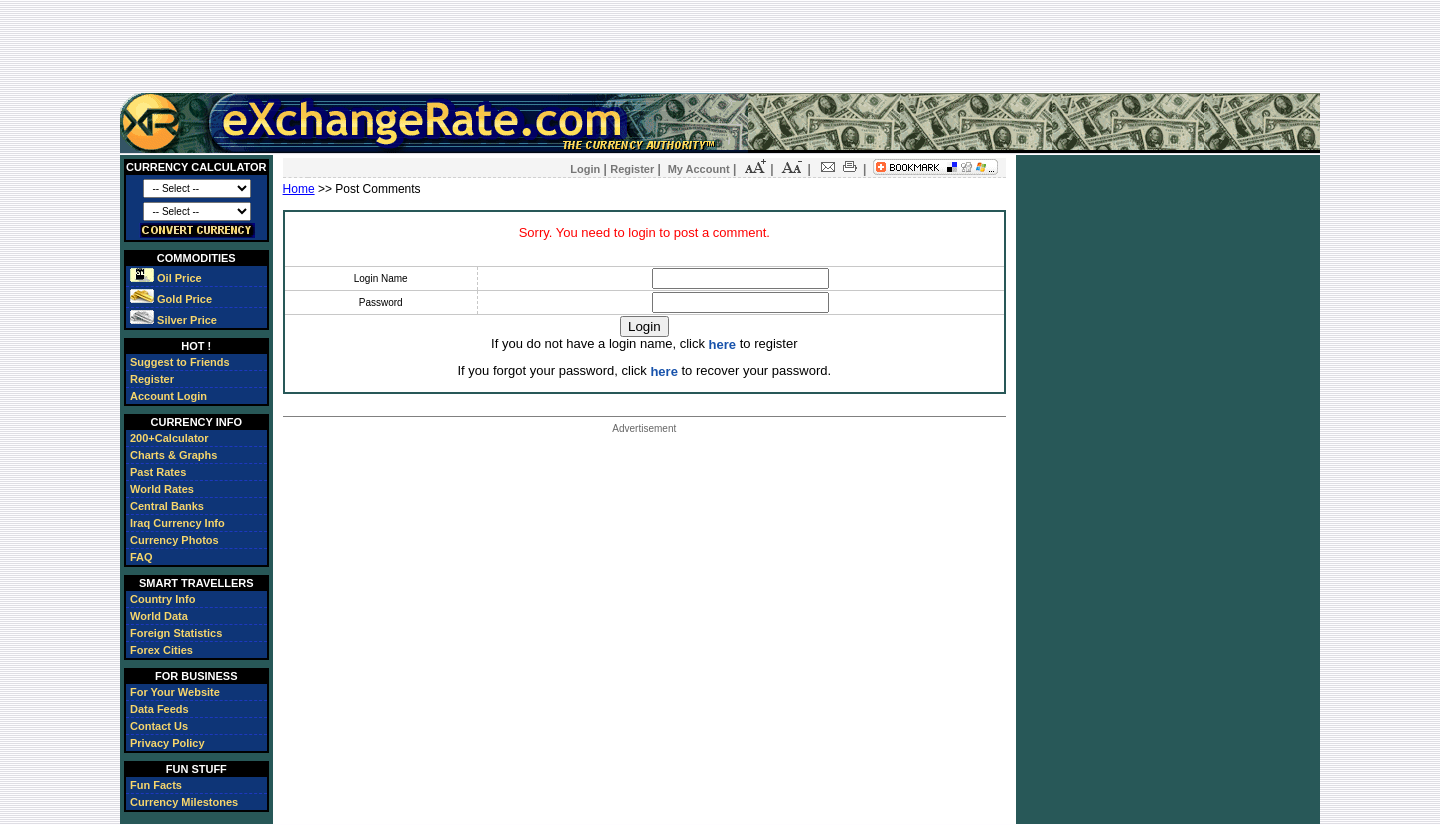 This screenshot has height=825, width=1440. Describe the element at coordinates (169, 438) in the screenshot. I see `200+Calculator` at that location.